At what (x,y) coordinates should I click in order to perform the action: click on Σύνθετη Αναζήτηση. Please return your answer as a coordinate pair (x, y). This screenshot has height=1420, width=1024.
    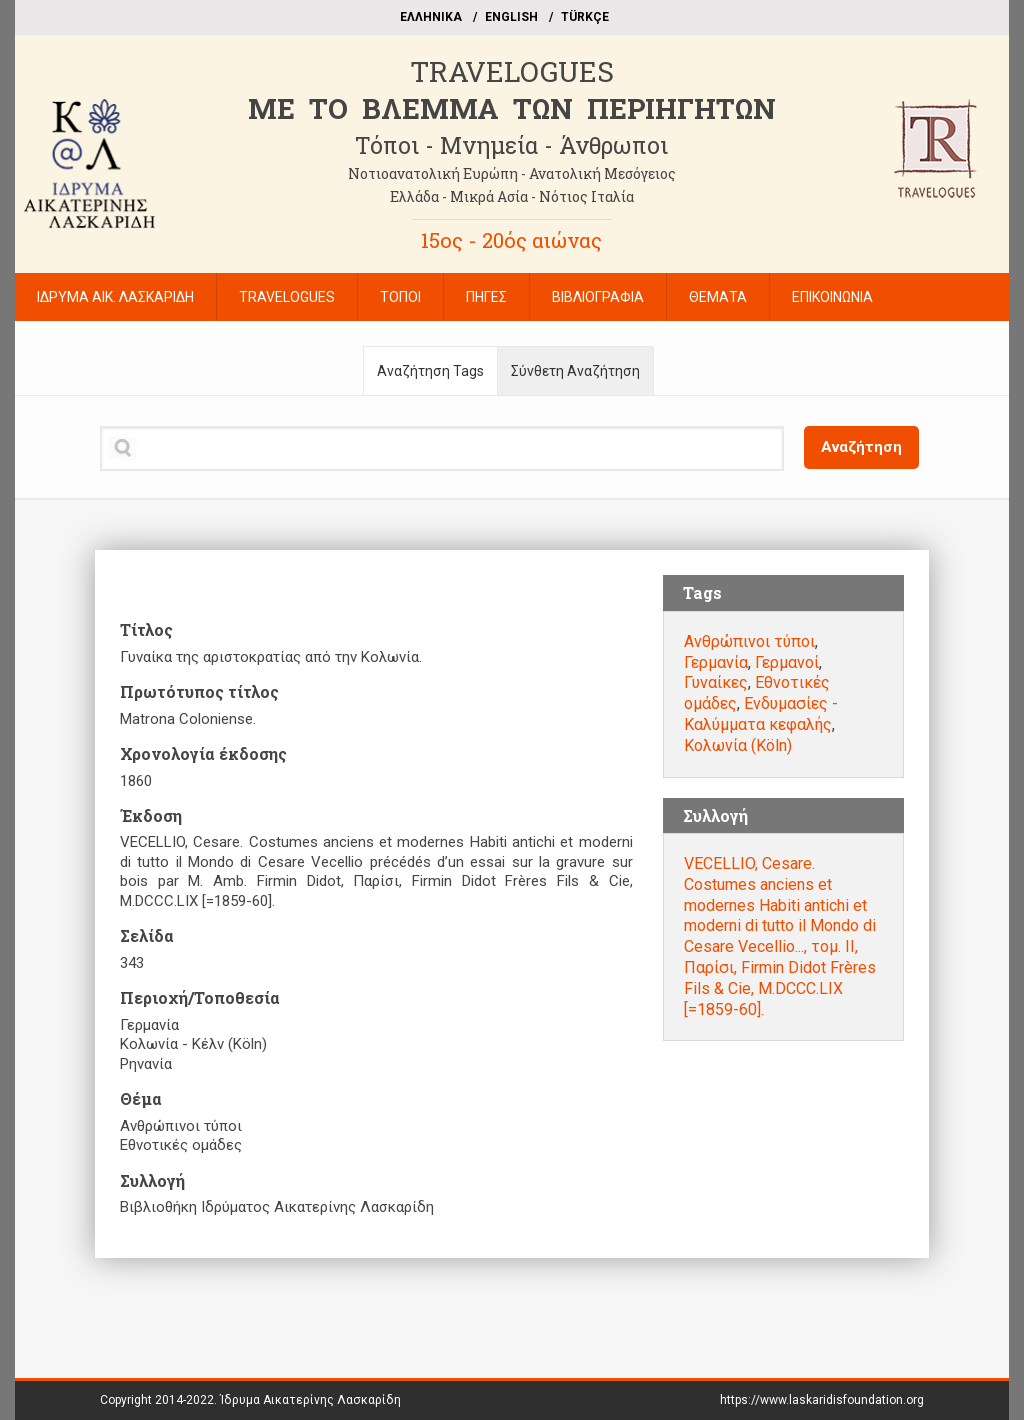
    Looking at the image, I should click on (575, 371).